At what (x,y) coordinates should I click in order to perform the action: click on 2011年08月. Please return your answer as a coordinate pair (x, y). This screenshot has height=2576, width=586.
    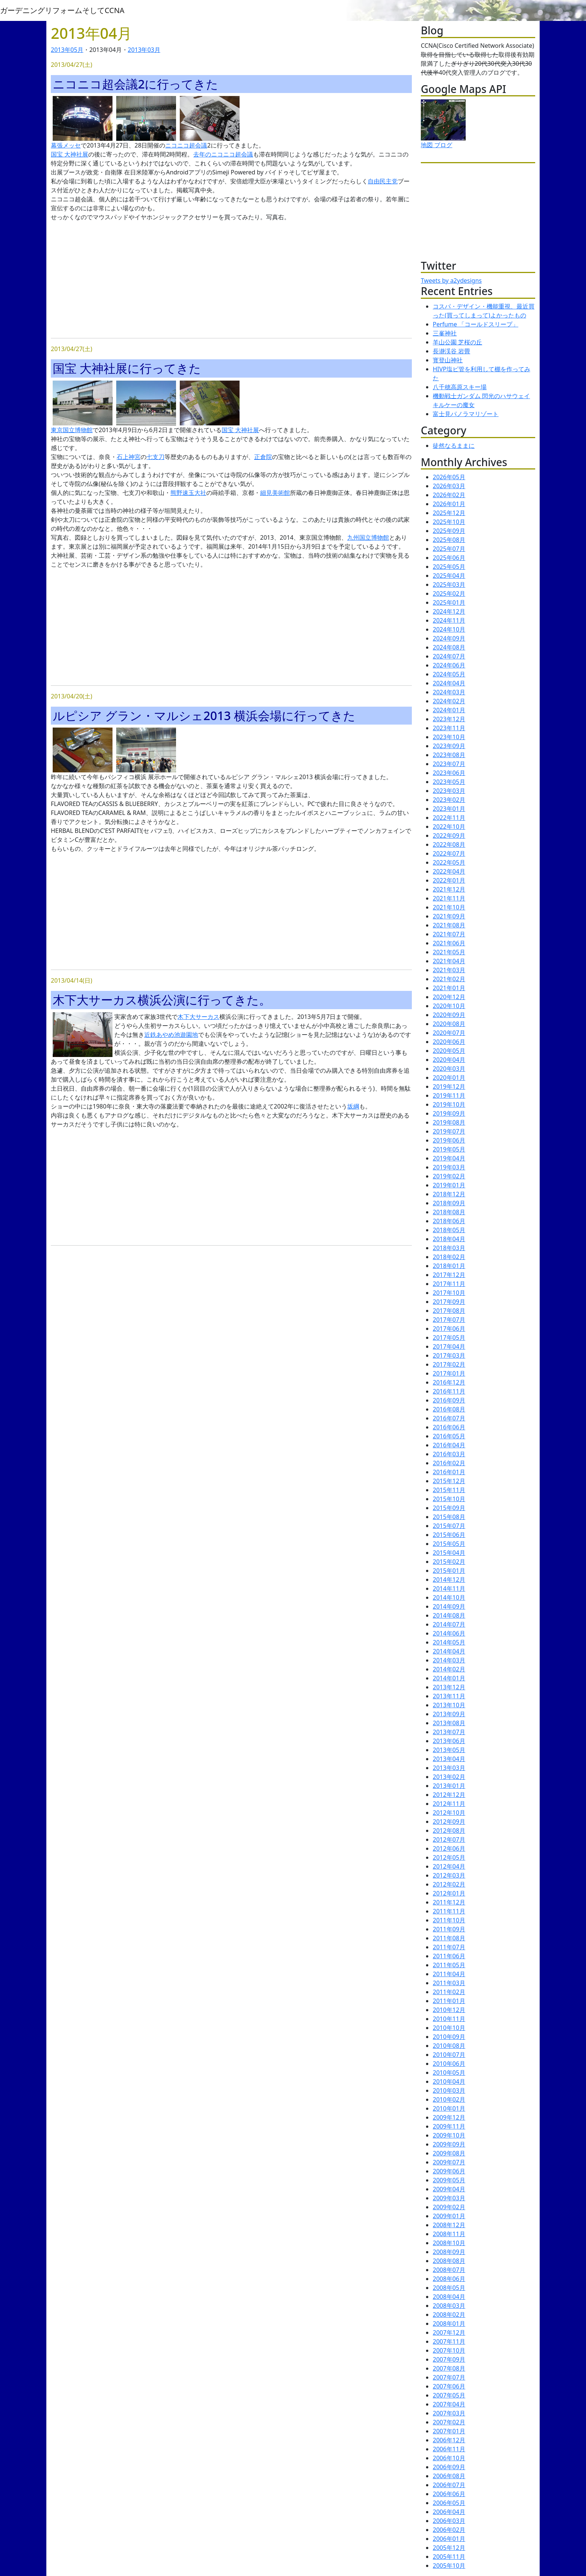
    Looking at the image, I should click on (449, 1938).